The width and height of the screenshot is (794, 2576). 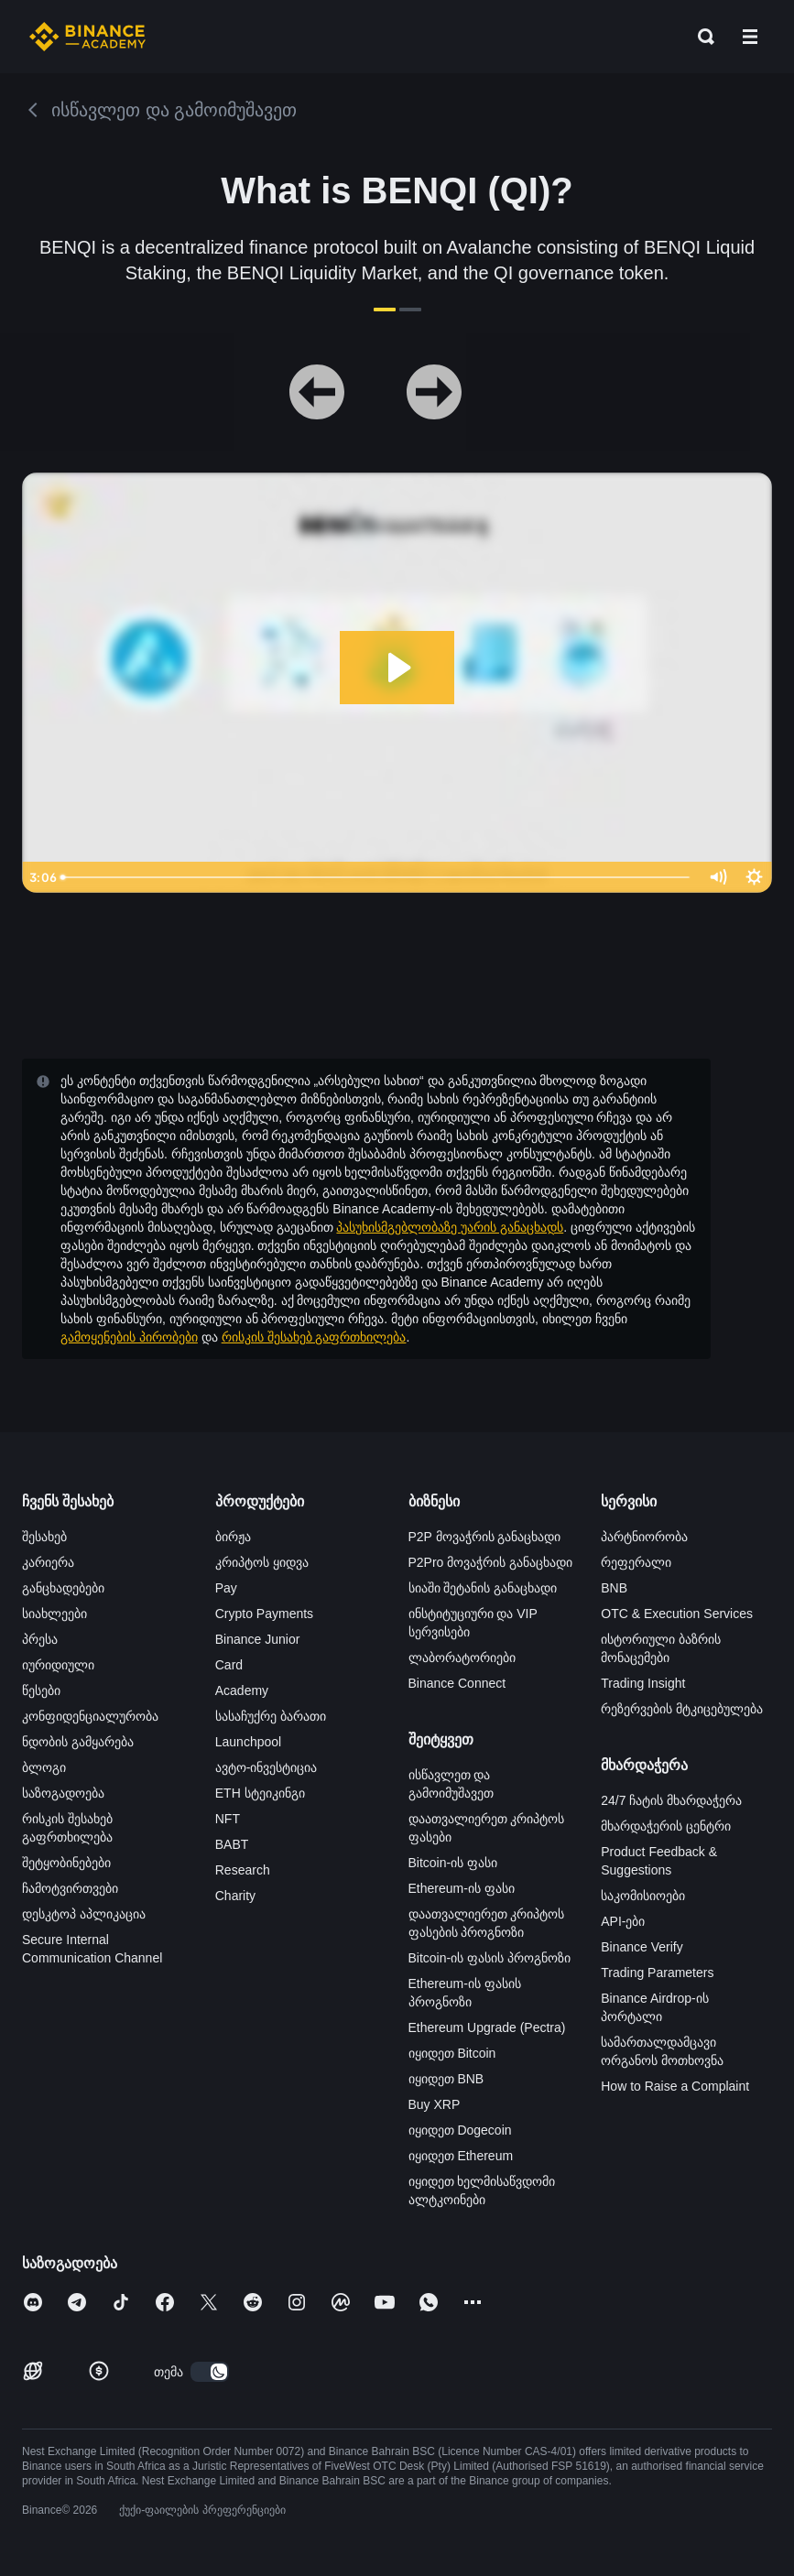 I want to click on BABT, so click(x=232, y=1844).